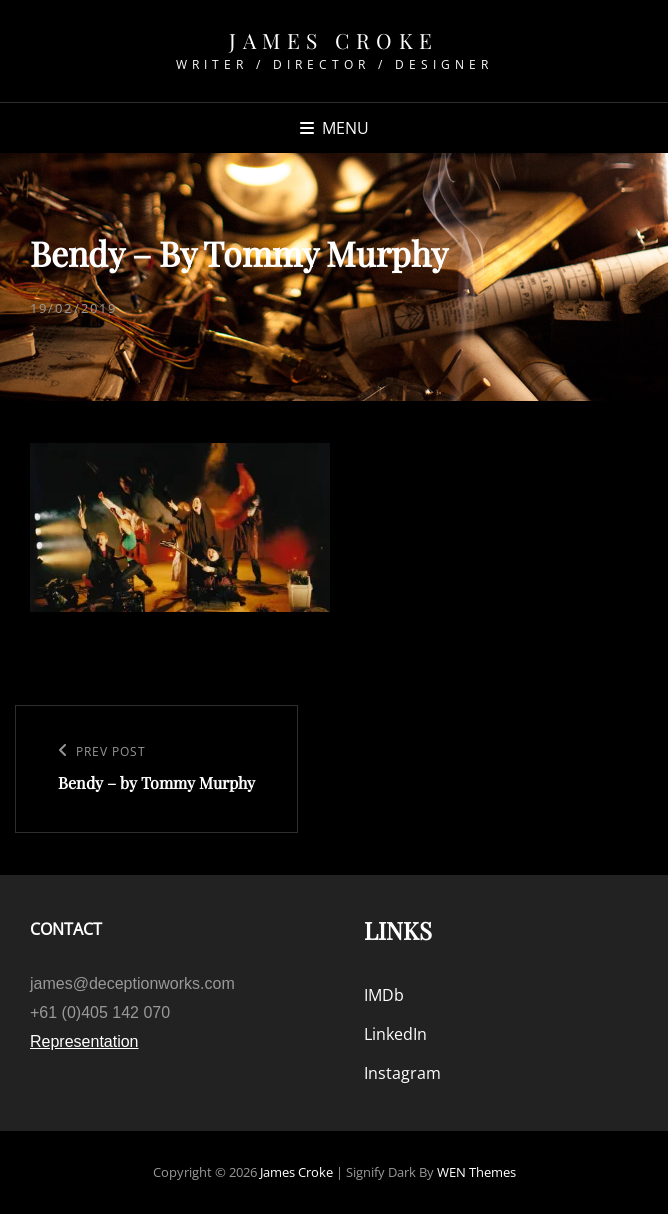  I want to click on James Croke, so click(334, 40).